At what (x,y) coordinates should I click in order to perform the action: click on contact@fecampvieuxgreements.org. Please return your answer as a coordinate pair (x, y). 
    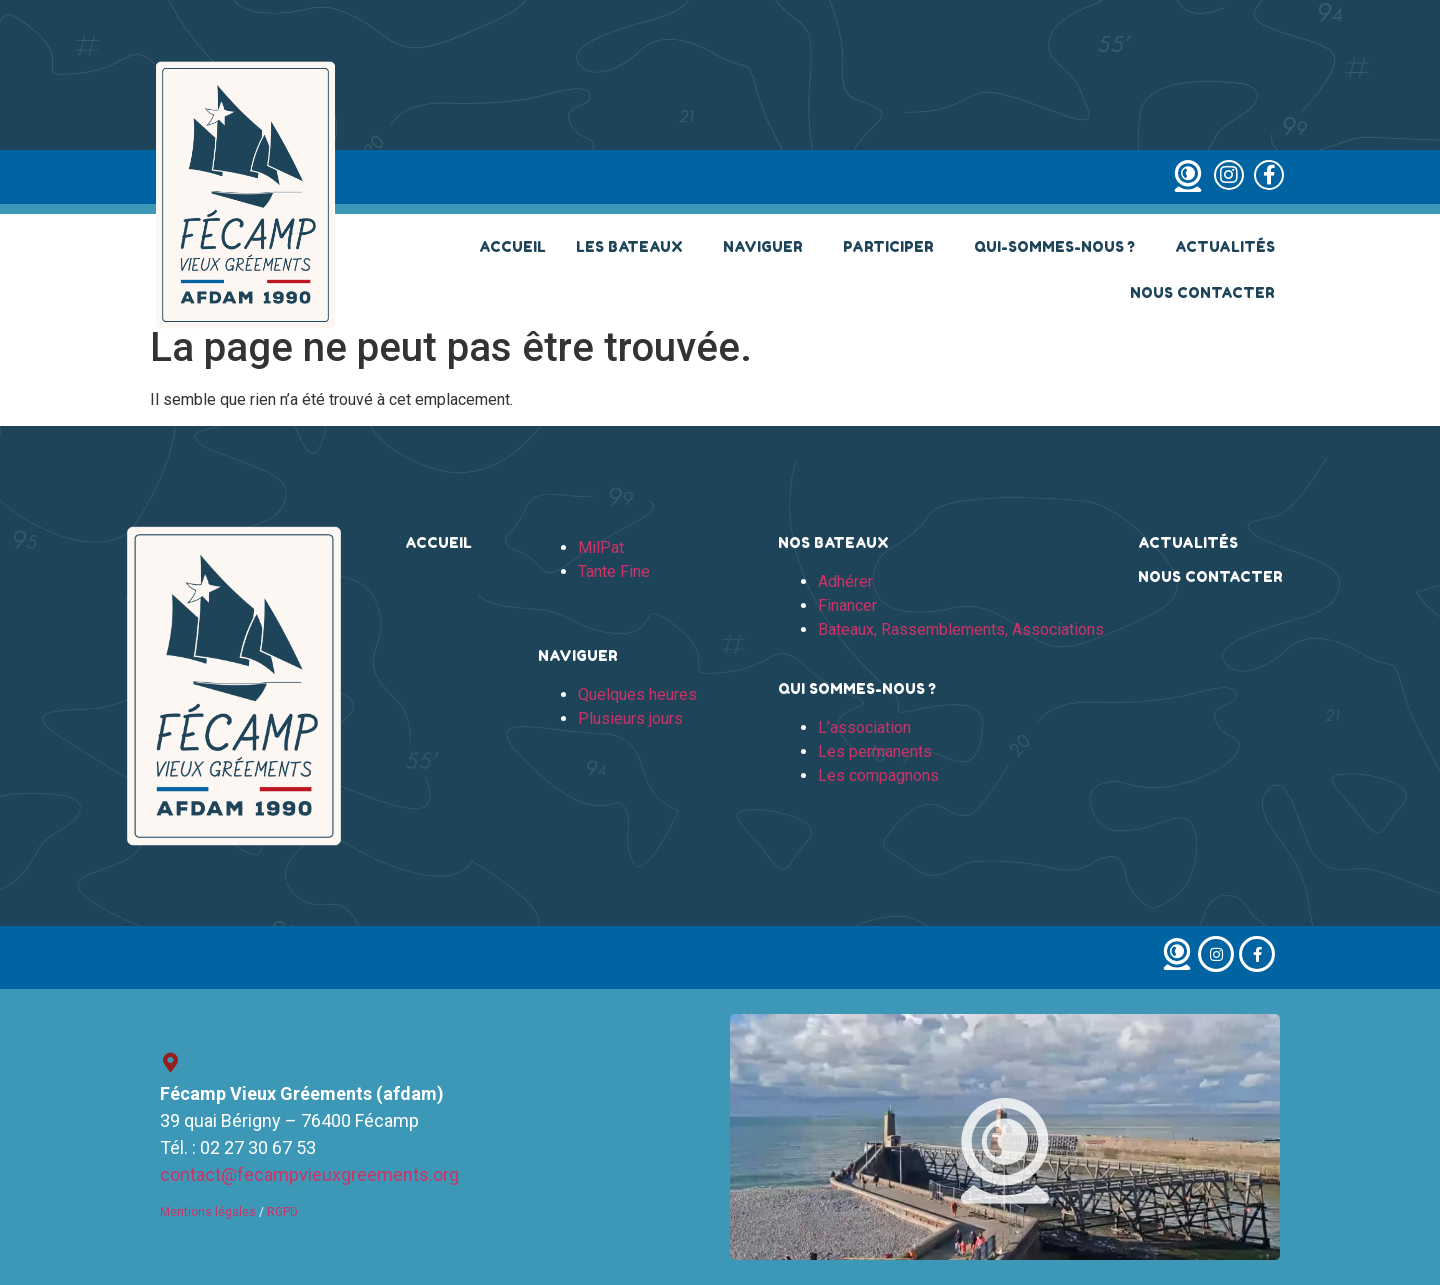
    Looking at the image, I should click on (309, 1174).